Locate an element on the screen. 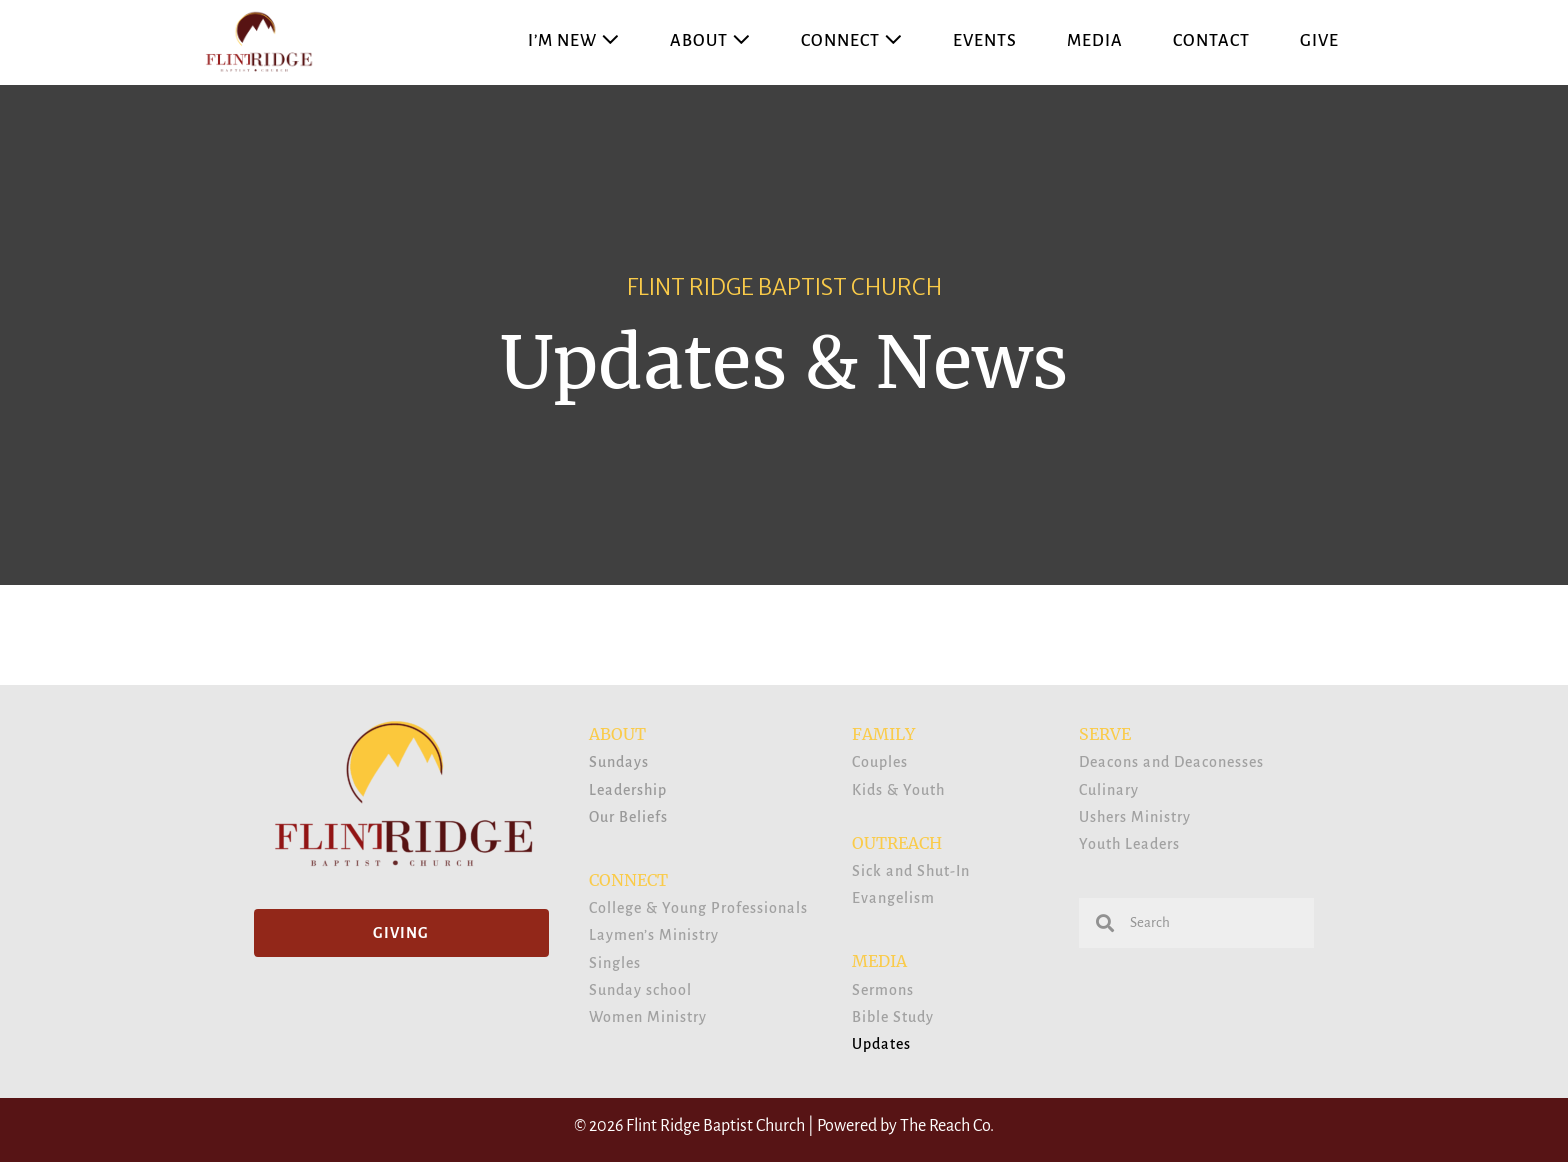 Image resolution: width=1568 pixels, height=1162 pixels. About is located at coordinates (710, 40).